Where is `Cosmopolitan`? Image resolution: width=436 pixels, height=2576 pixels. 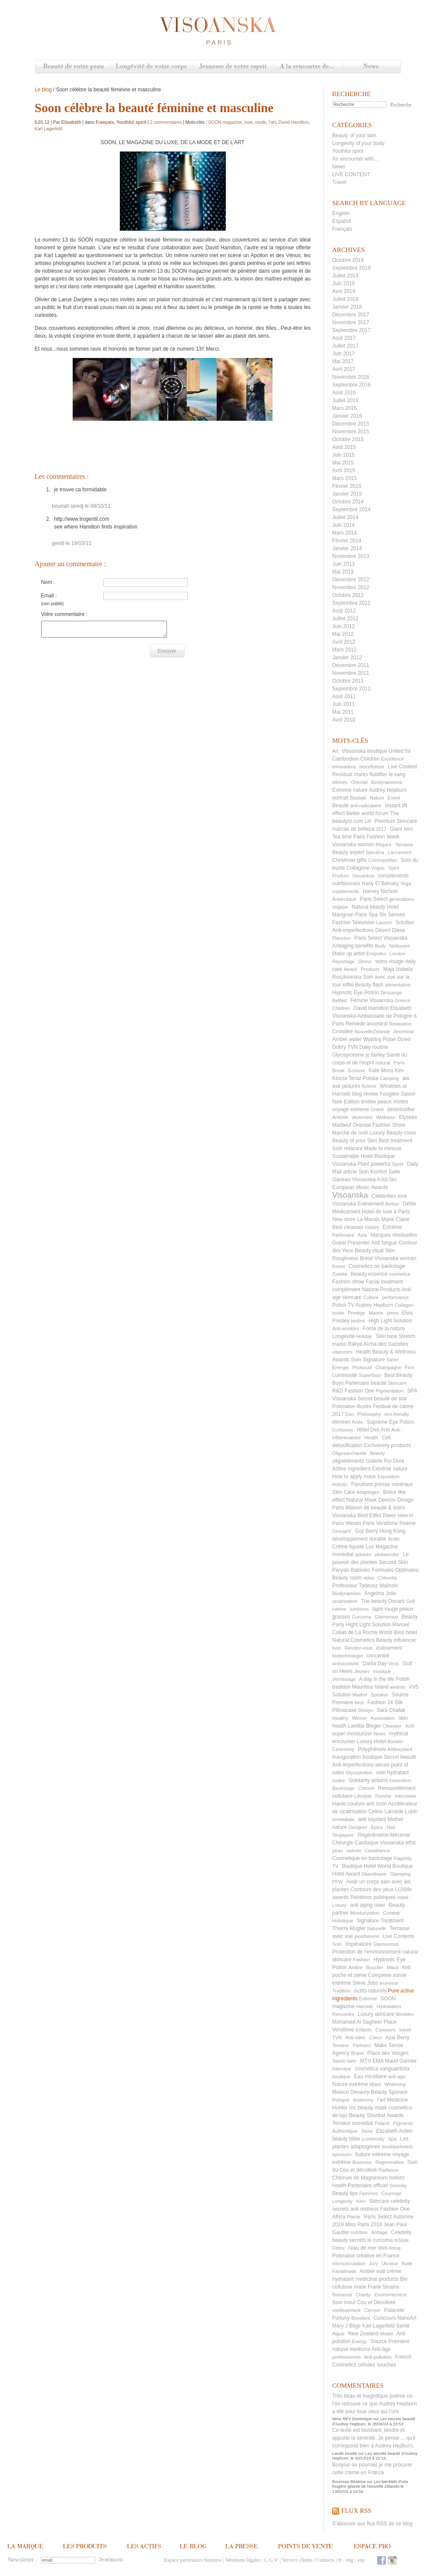
Cosmopolitan is located at coordinates (382, 860).